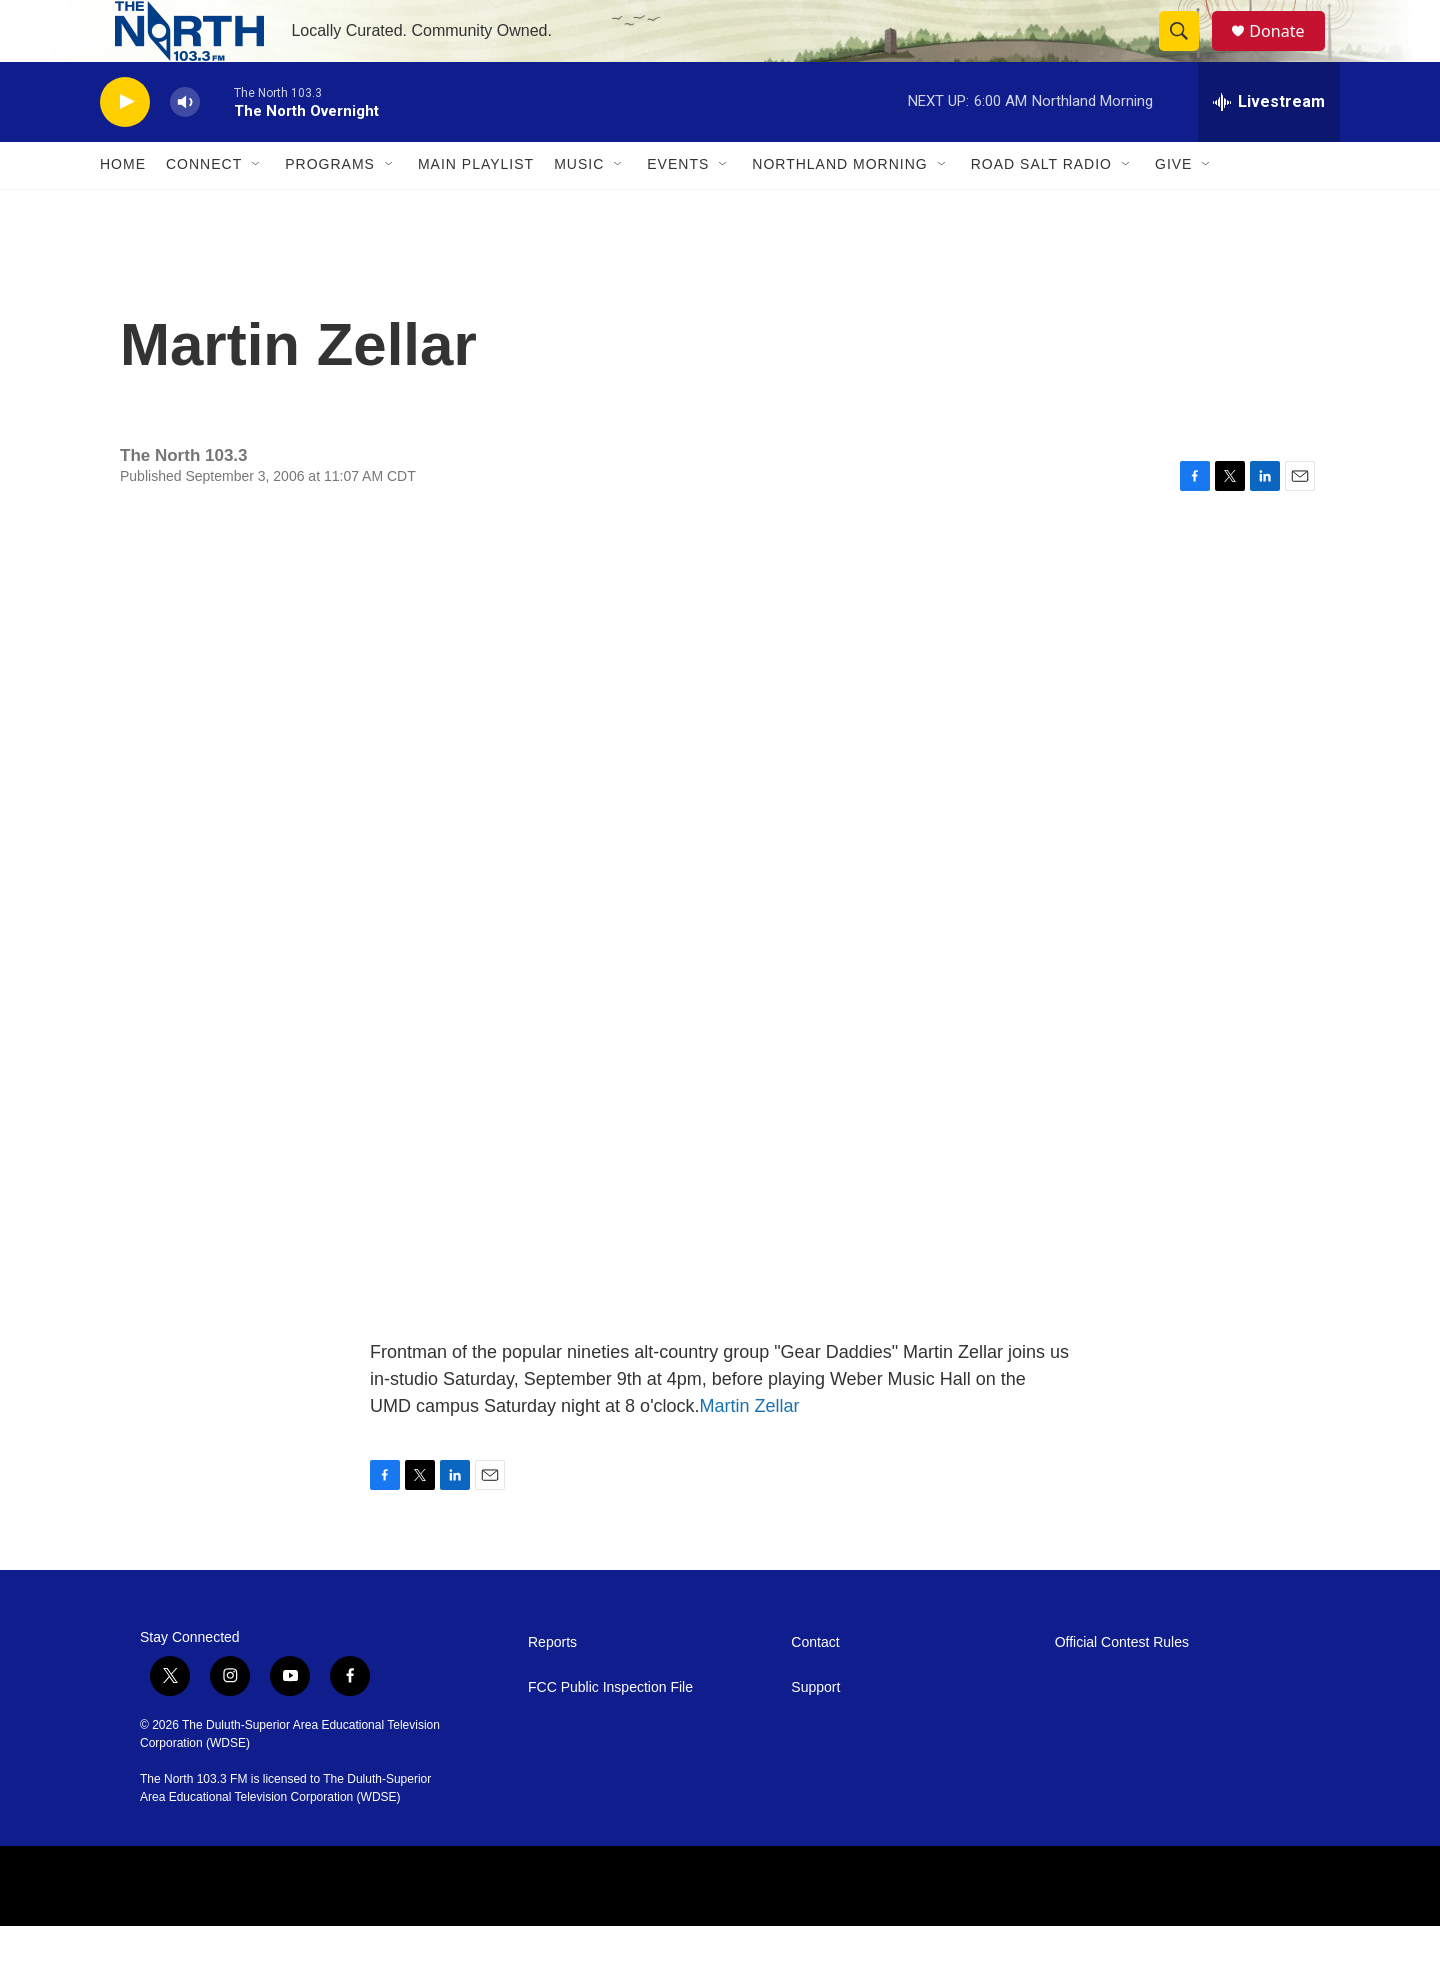 The height and width of the screenshot is (1969, 1440). Describe the element at coordinates (750, 1449) in the screenshot. I see `Martin Zellar` at that location.